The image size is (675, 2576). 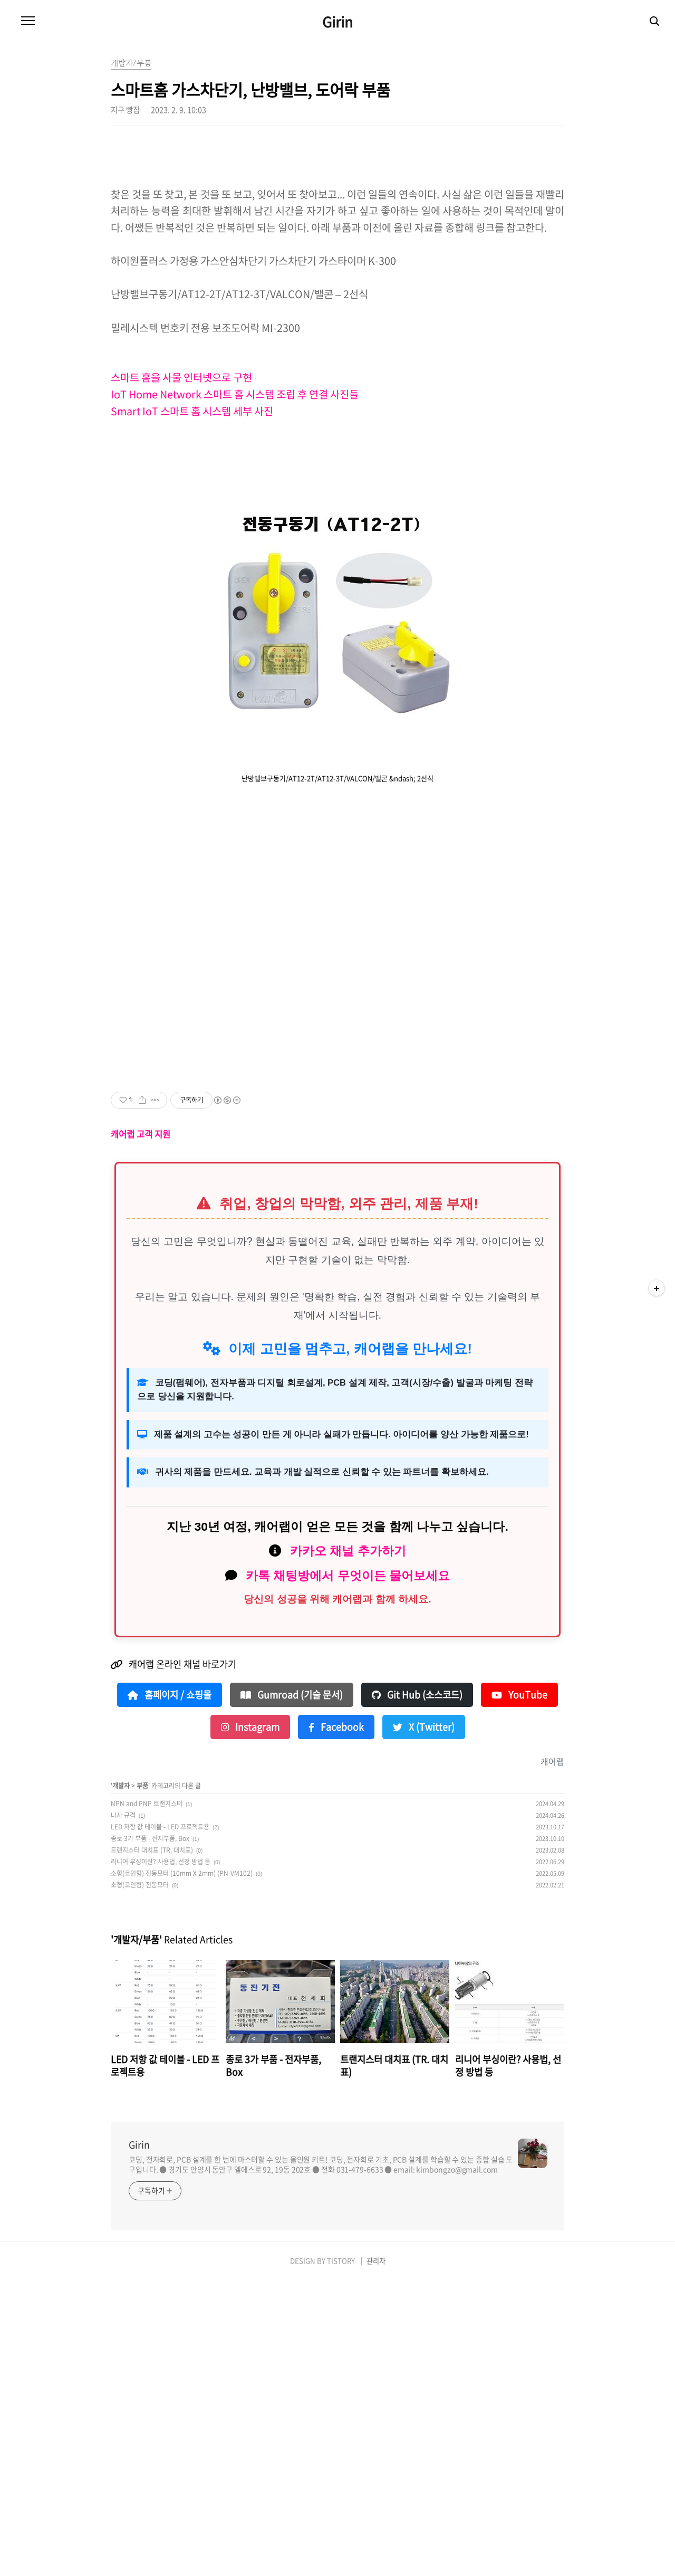 I want to click on 스마트 홈을 사물 인터넷으로 구현, so click(x=182, y=524).